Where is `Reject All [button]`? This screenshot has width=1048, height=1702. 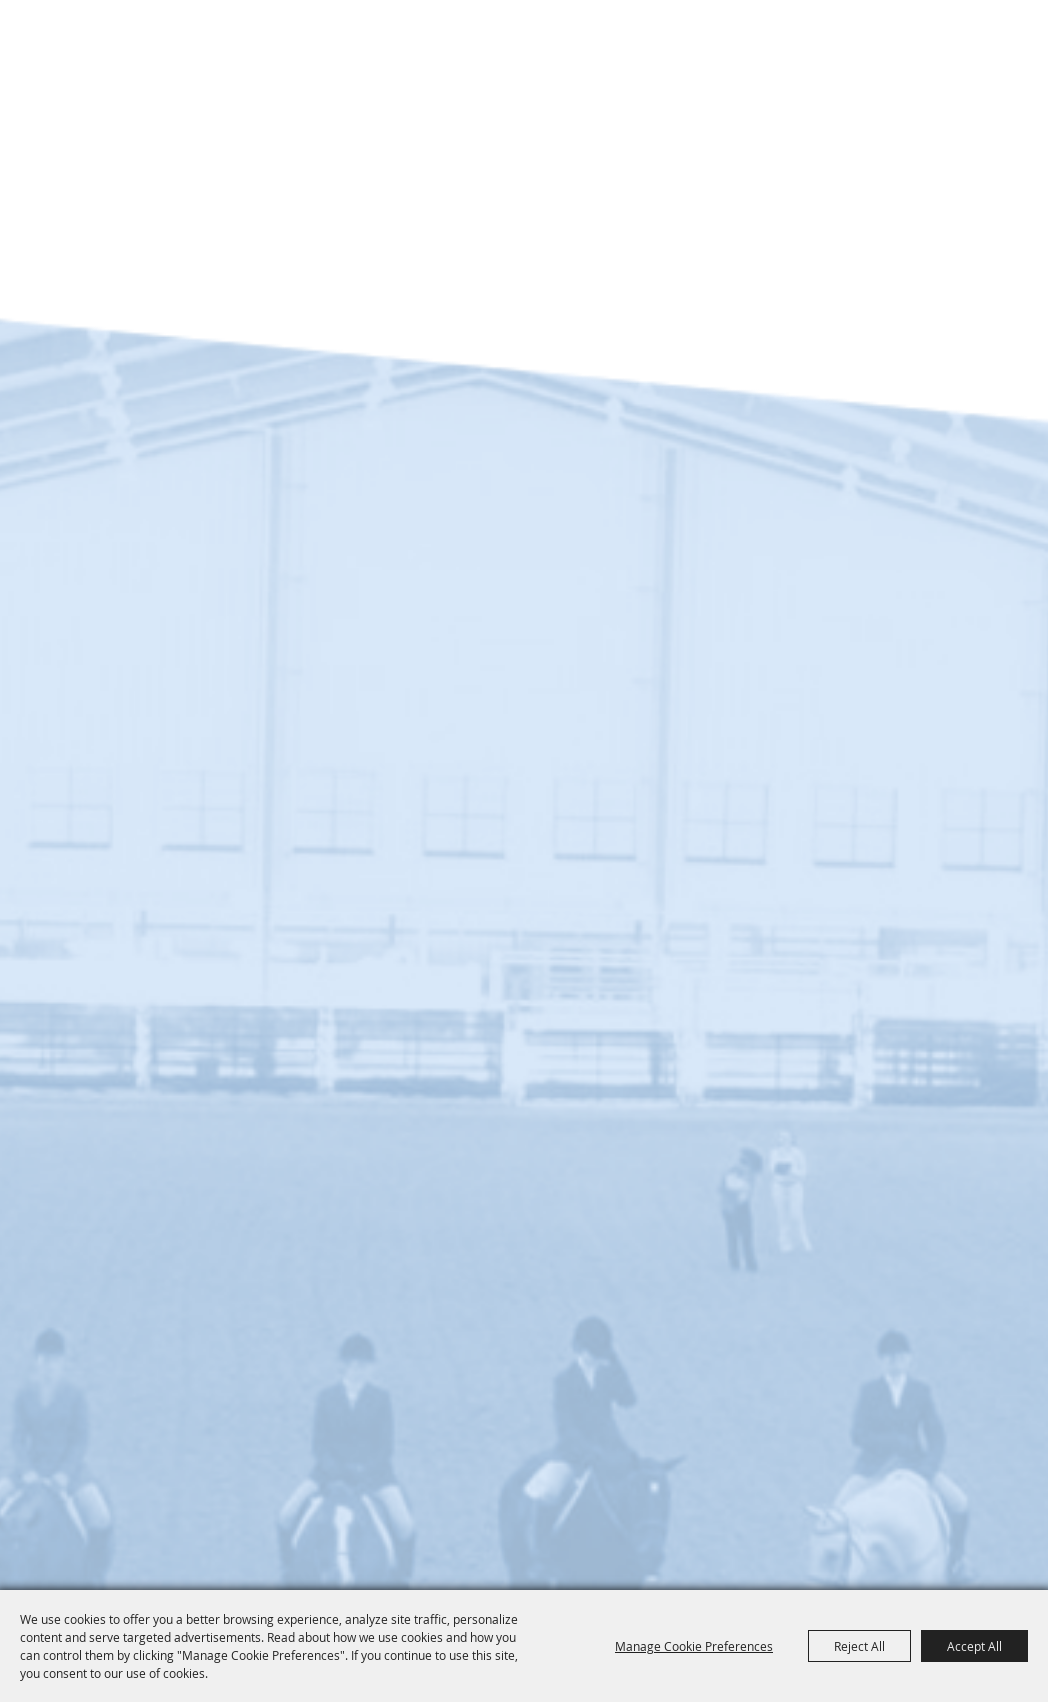 Reject All [button] is located at coordinates (859, 1646).